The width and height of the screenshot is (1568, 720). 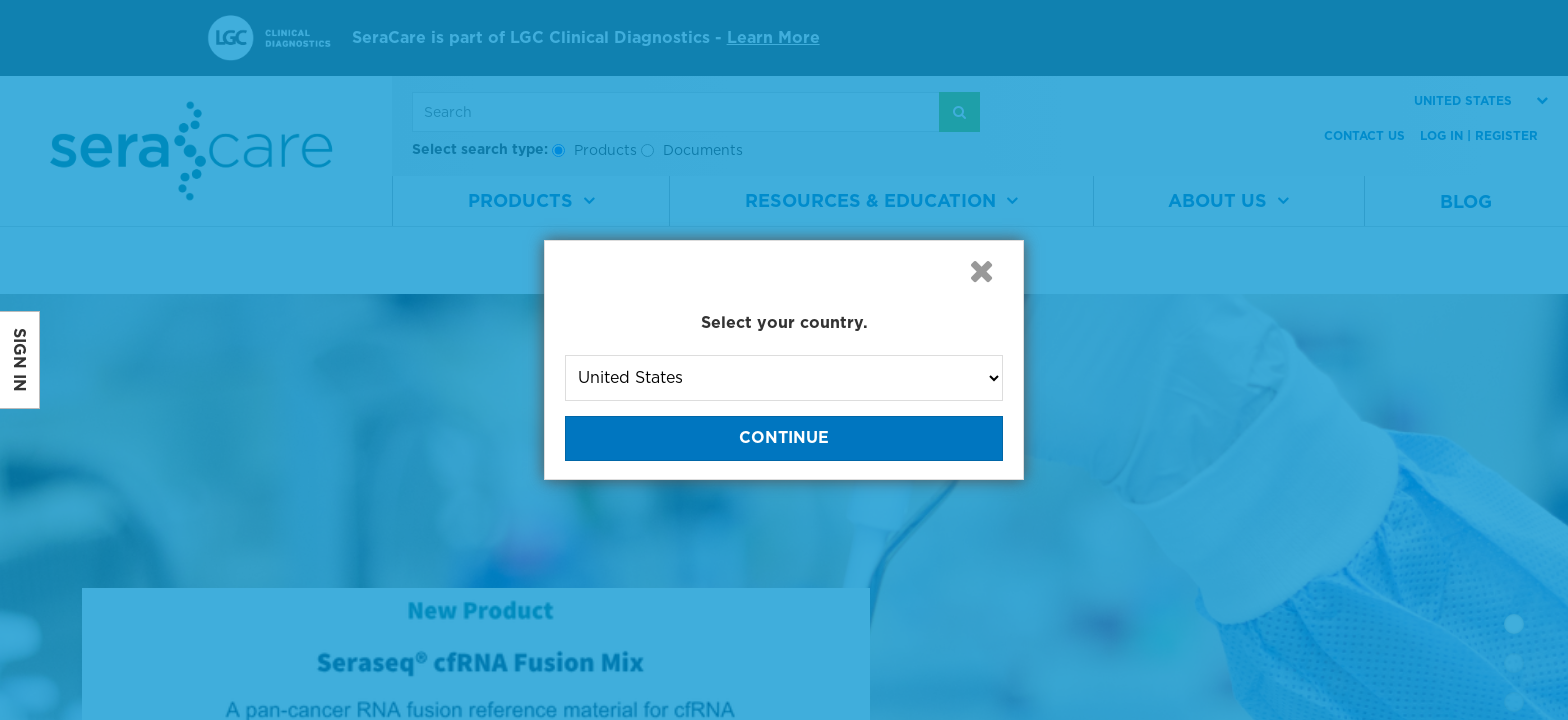 I want to click on [button], so click(x=981, y=271).